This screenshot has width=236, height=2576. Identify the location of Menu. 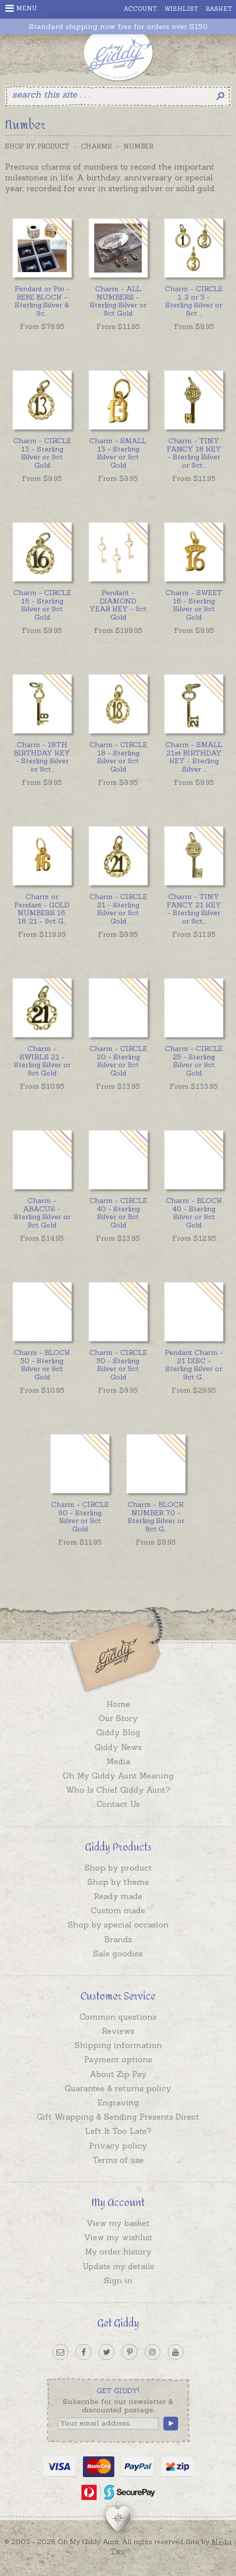
(21, 8).